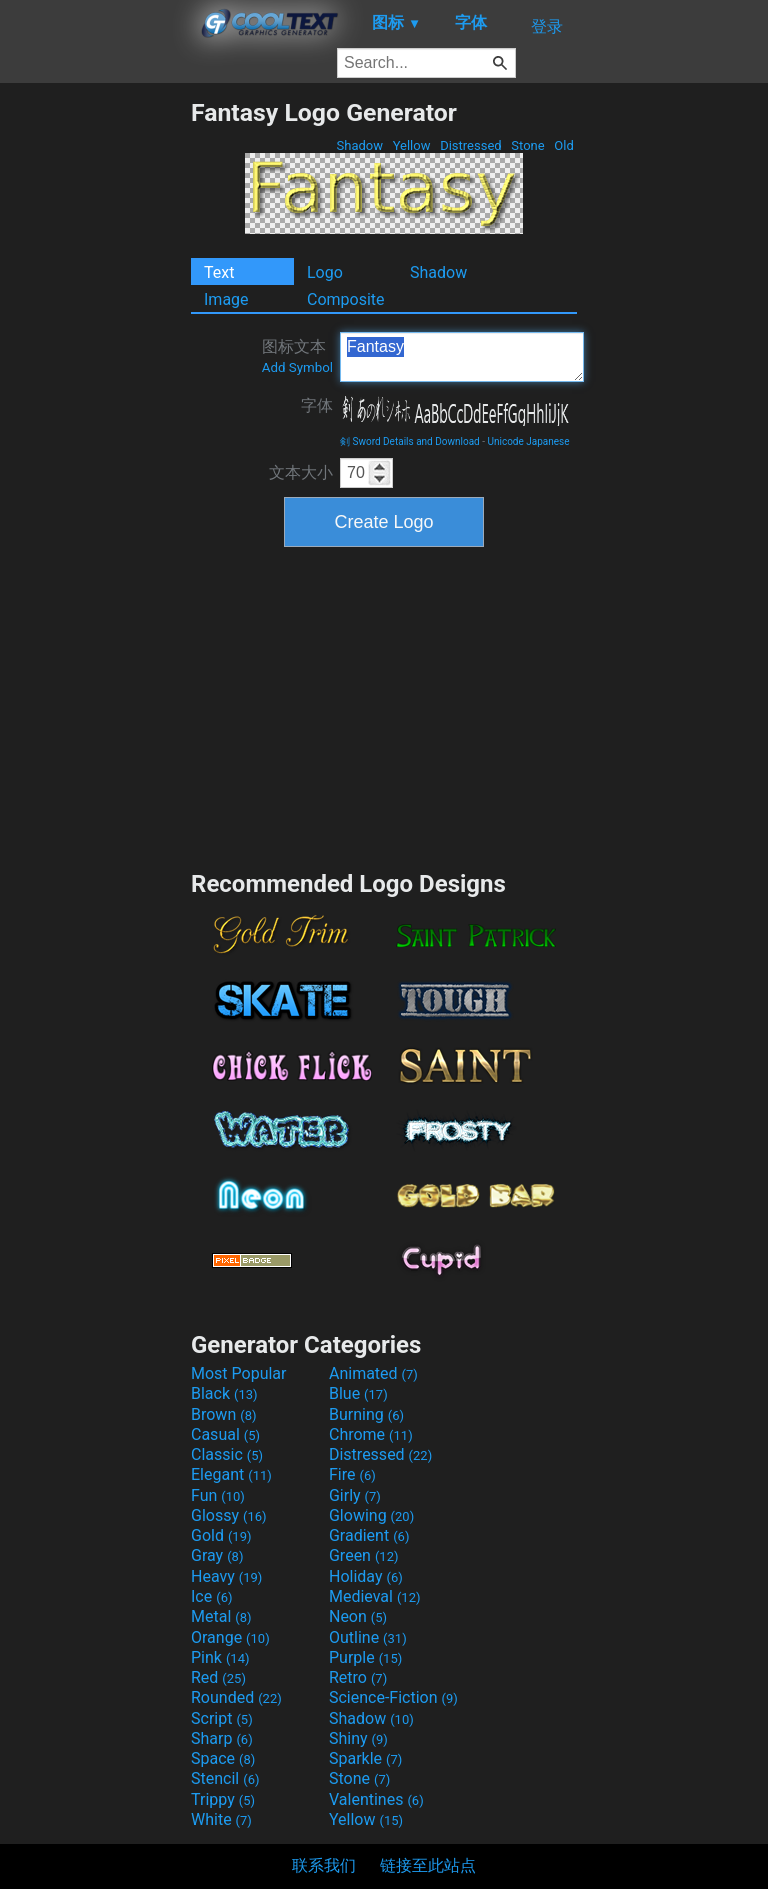 The width and height of the screenshot is (768, 1889). Describe the element at coordinates (301, 472) in the screenshot. I see `文本大小` at that location.